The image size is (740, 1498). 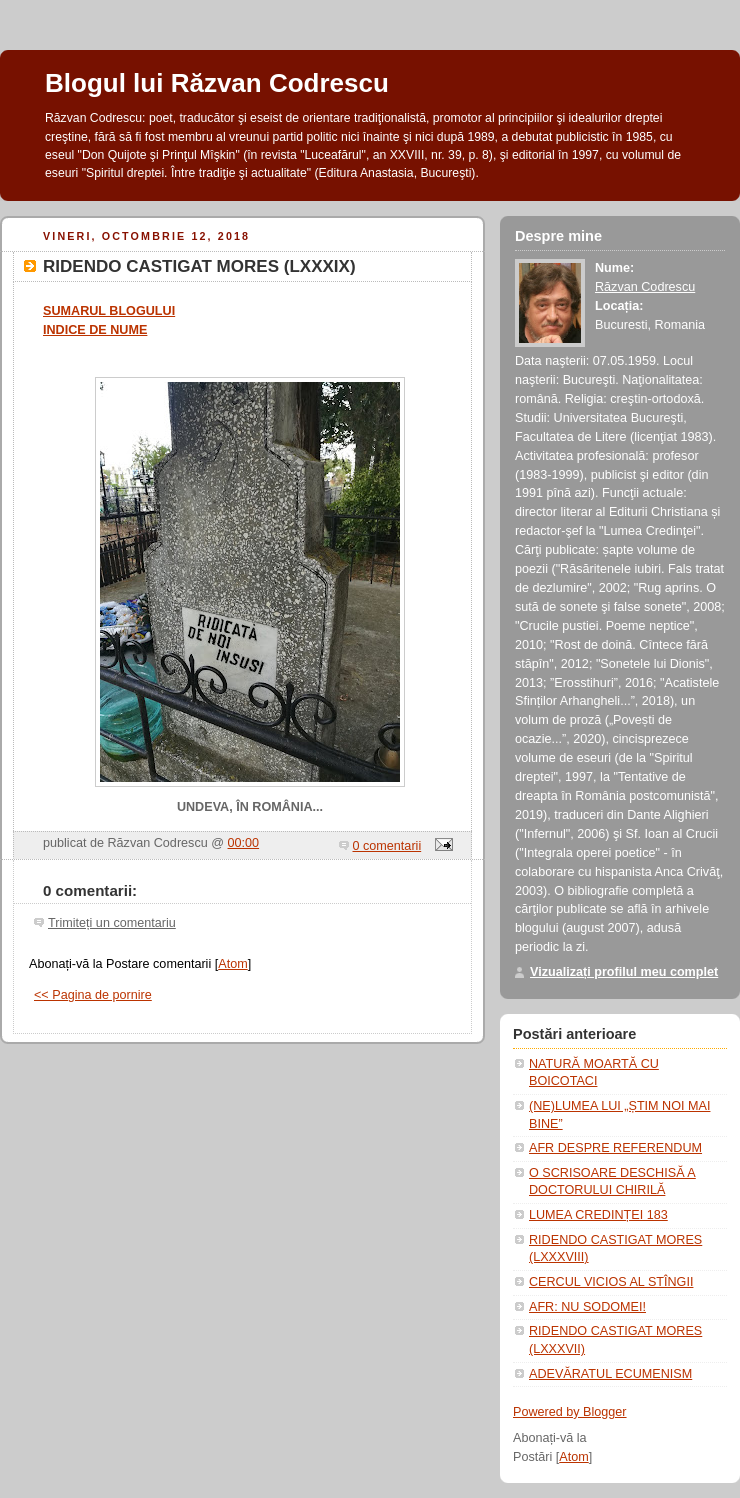 What do you see at coordinates (598, 1215) in the screenshot?
I see `LUMEA CREDINȚEI 183` at bounding box center [598, 1215].